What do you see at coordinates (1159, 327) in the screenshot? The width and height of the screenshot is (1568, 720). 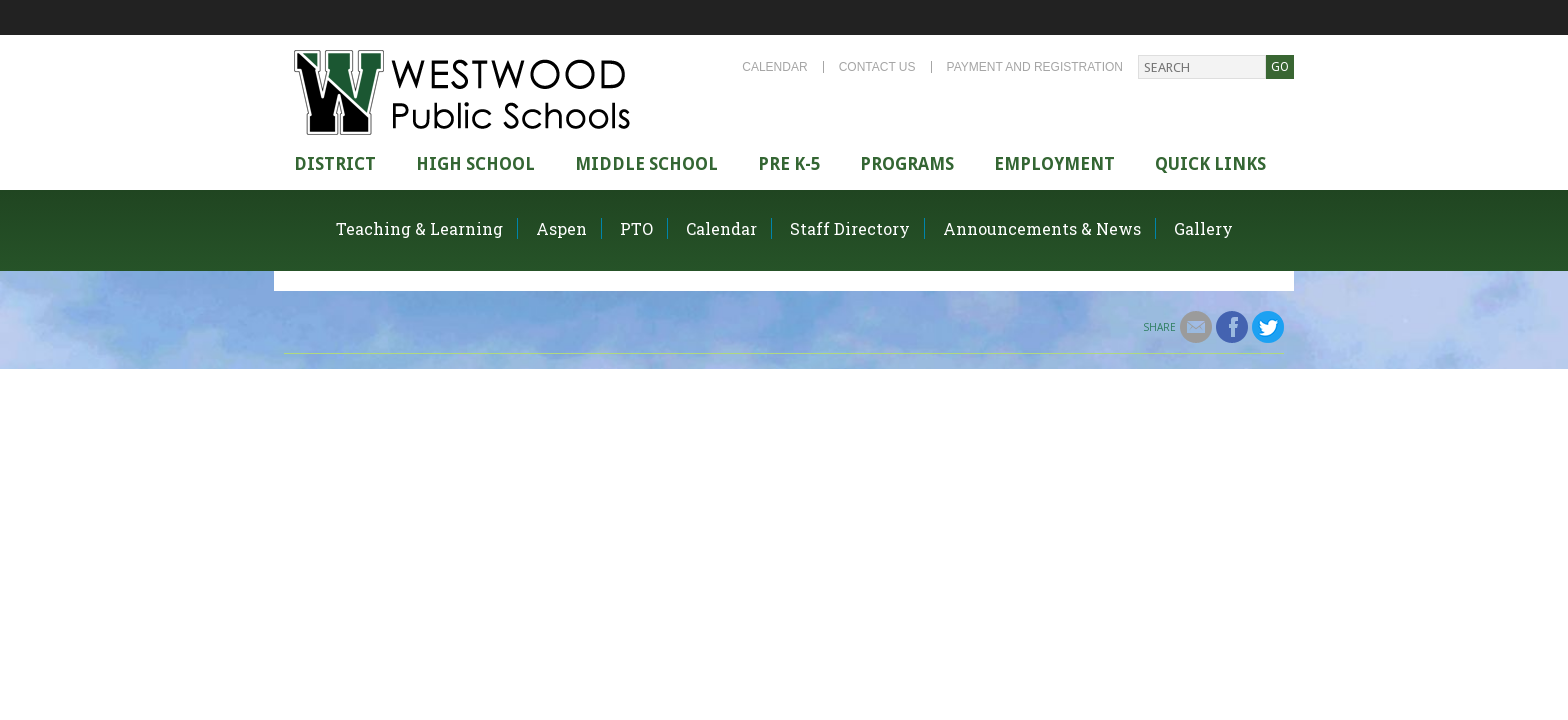 I see `Share` at bounding box center [1159, 327].